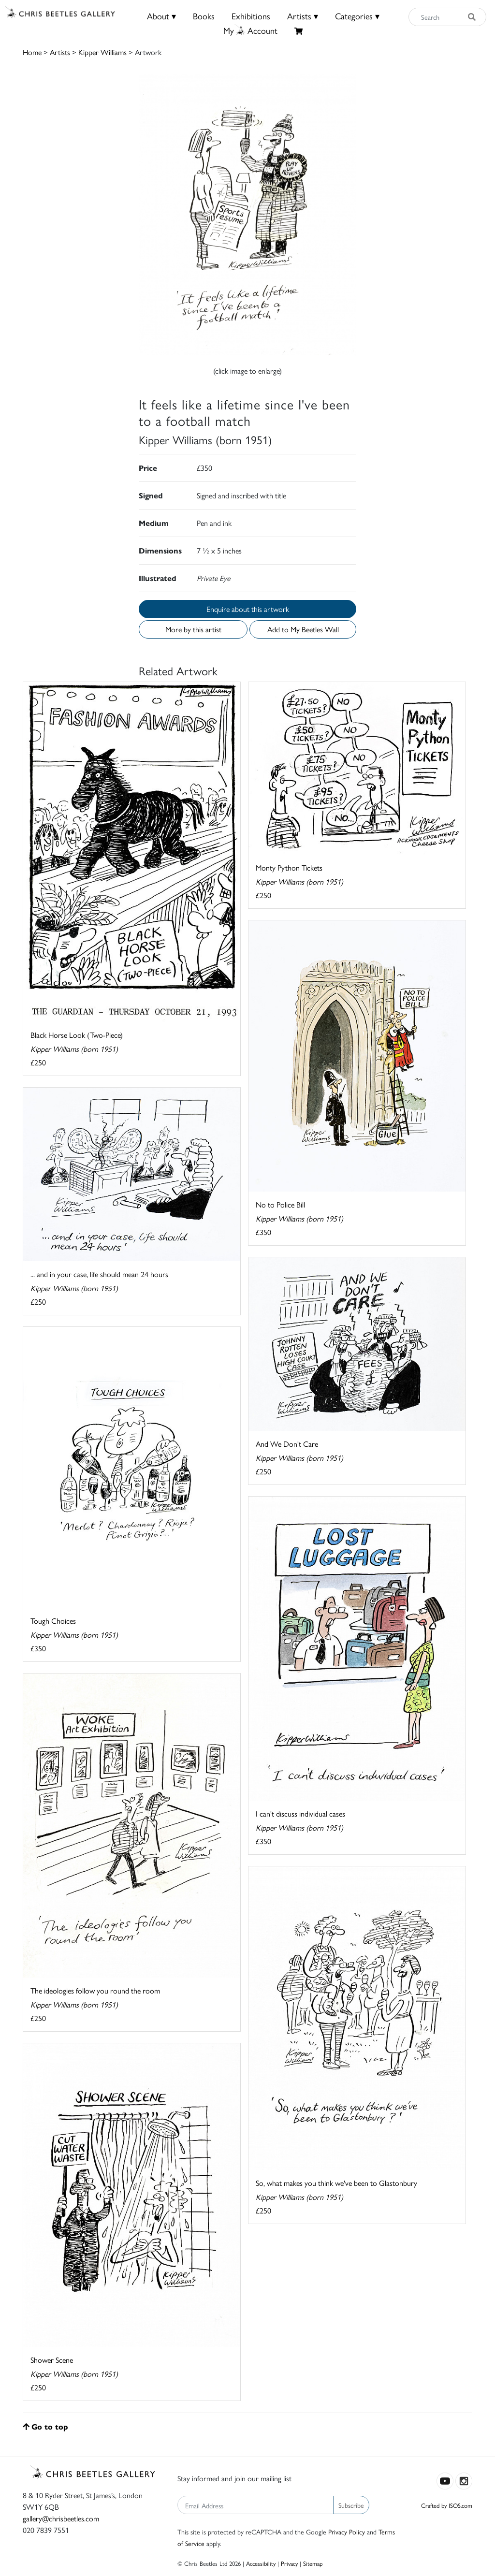  Describe the element at coordinates (302, 16) in the screenshot. I see `Artists ▾` at that location.